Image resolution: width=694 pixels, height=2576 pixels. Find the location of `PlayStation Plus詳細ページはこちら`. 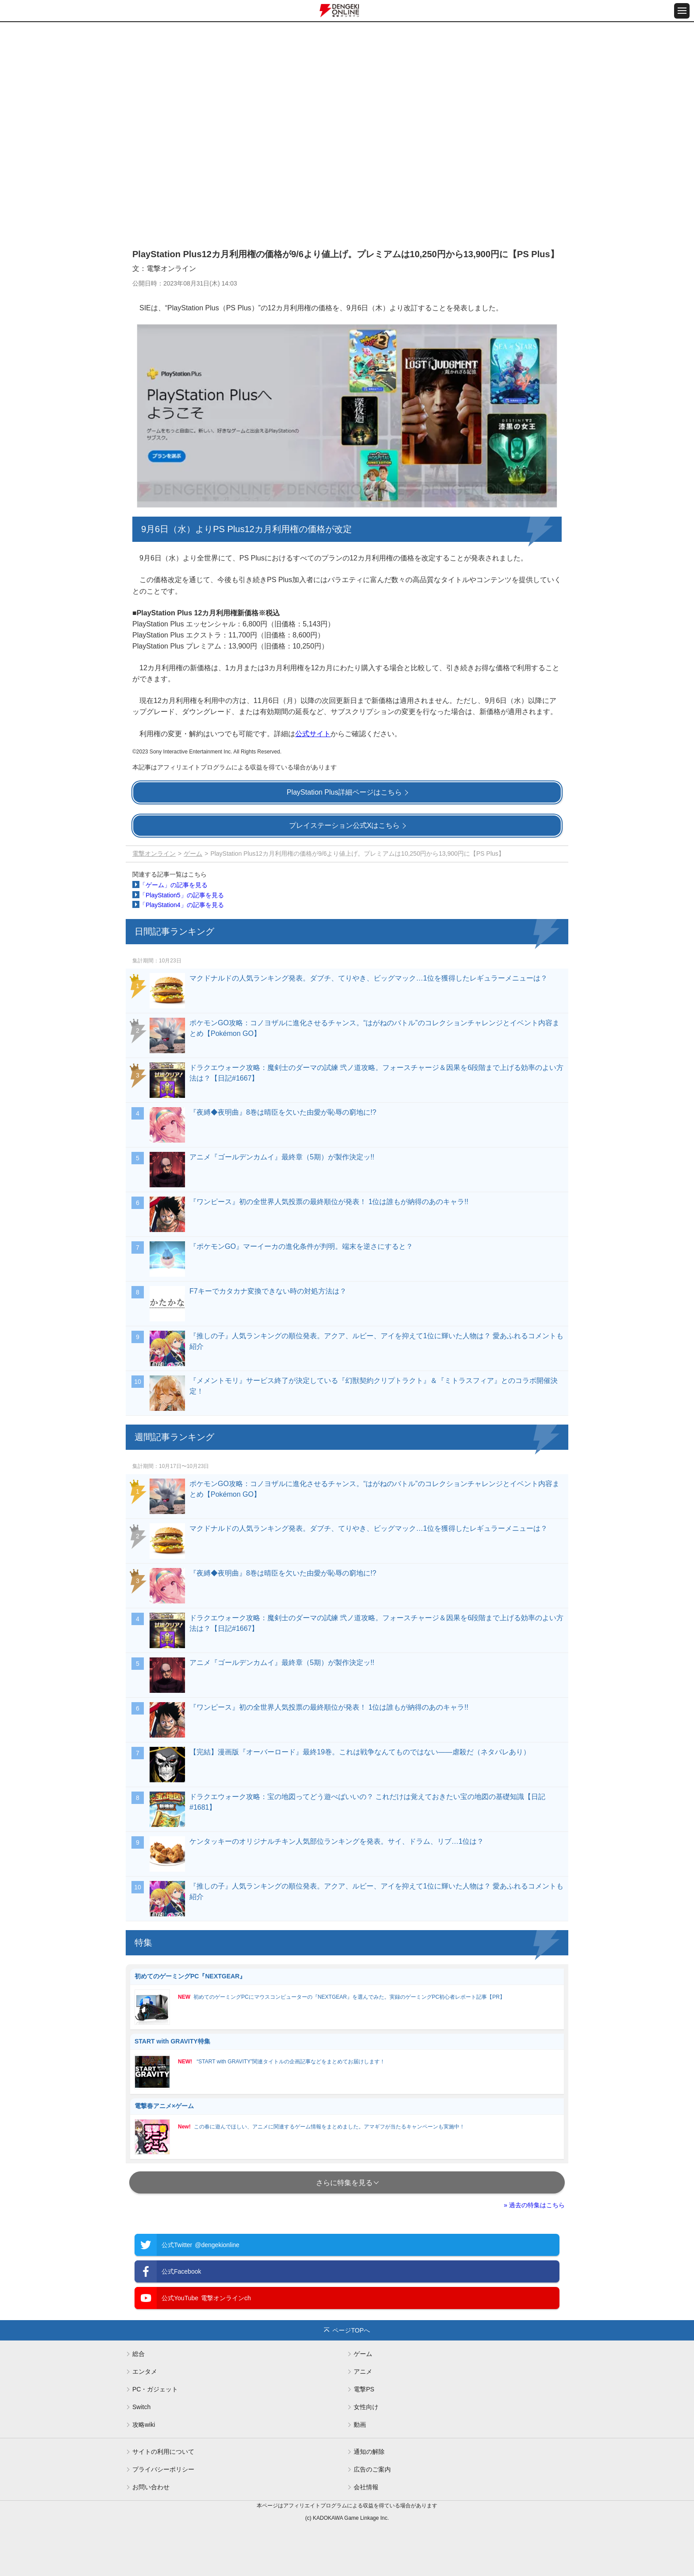

PlayStation Plus詳細ページはこちら is located at coordinates (344, 792).